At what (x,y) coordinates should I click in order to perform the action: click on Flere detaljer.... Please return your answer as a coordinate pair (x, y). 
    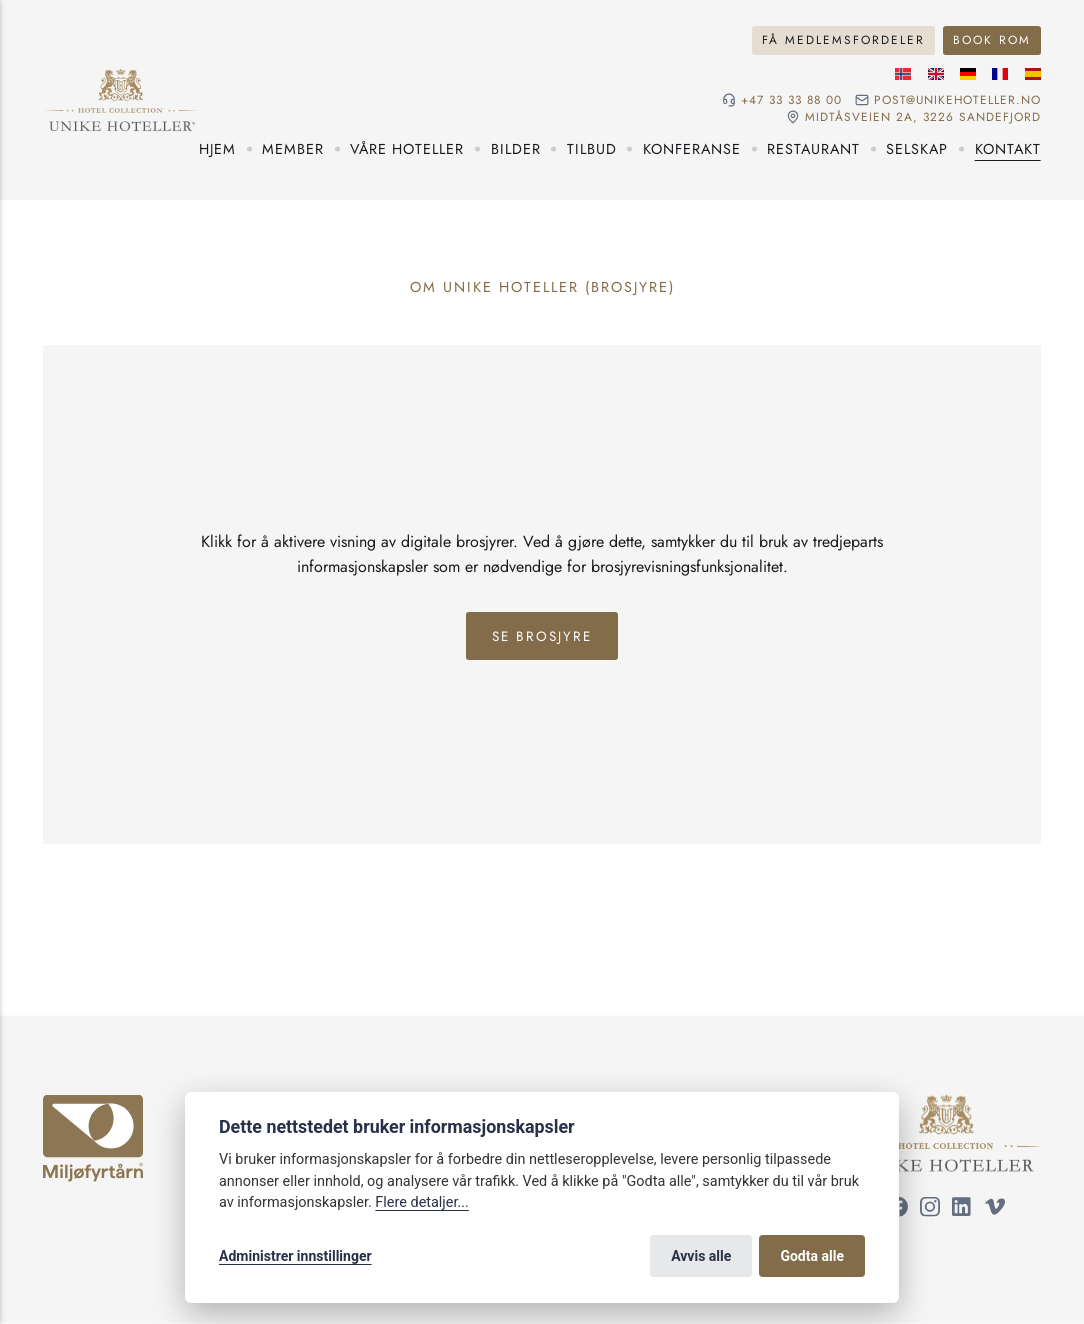
    Looking at the image, I should click on (422, 1202).